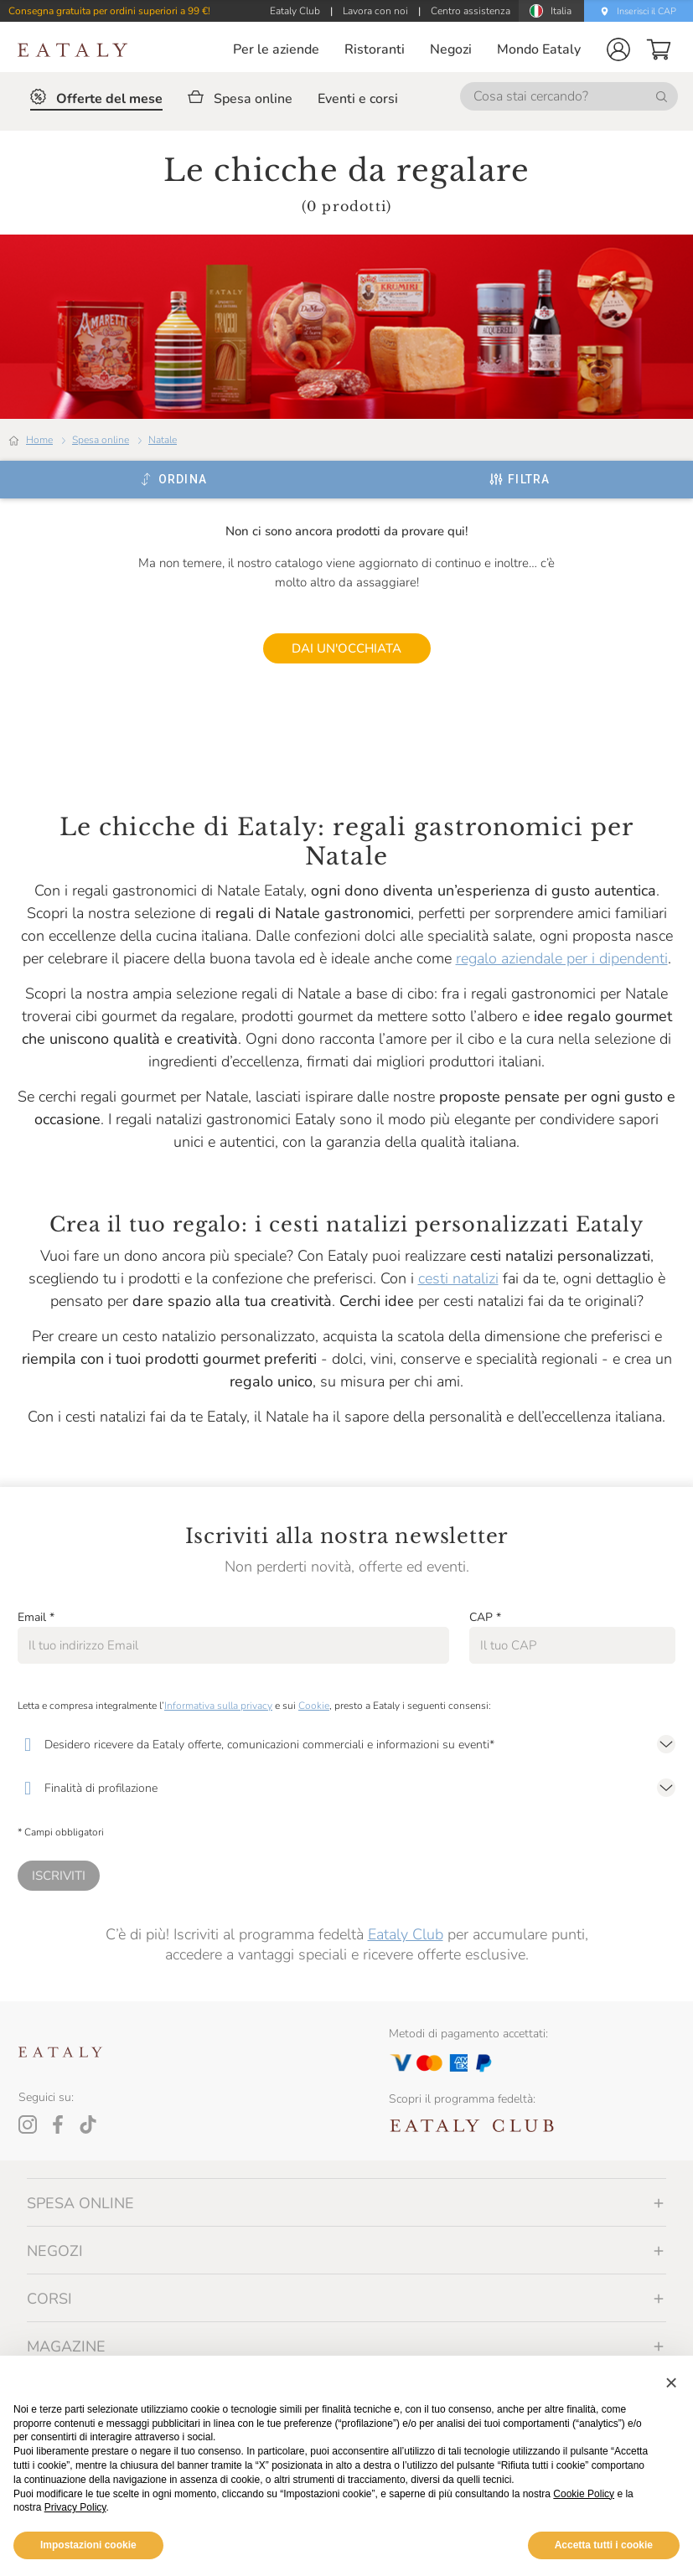 This screenshot has height=2576, width=693. I want to click on Consegna gratuita per ordini superiori a 99 €!, so click(109, 11).